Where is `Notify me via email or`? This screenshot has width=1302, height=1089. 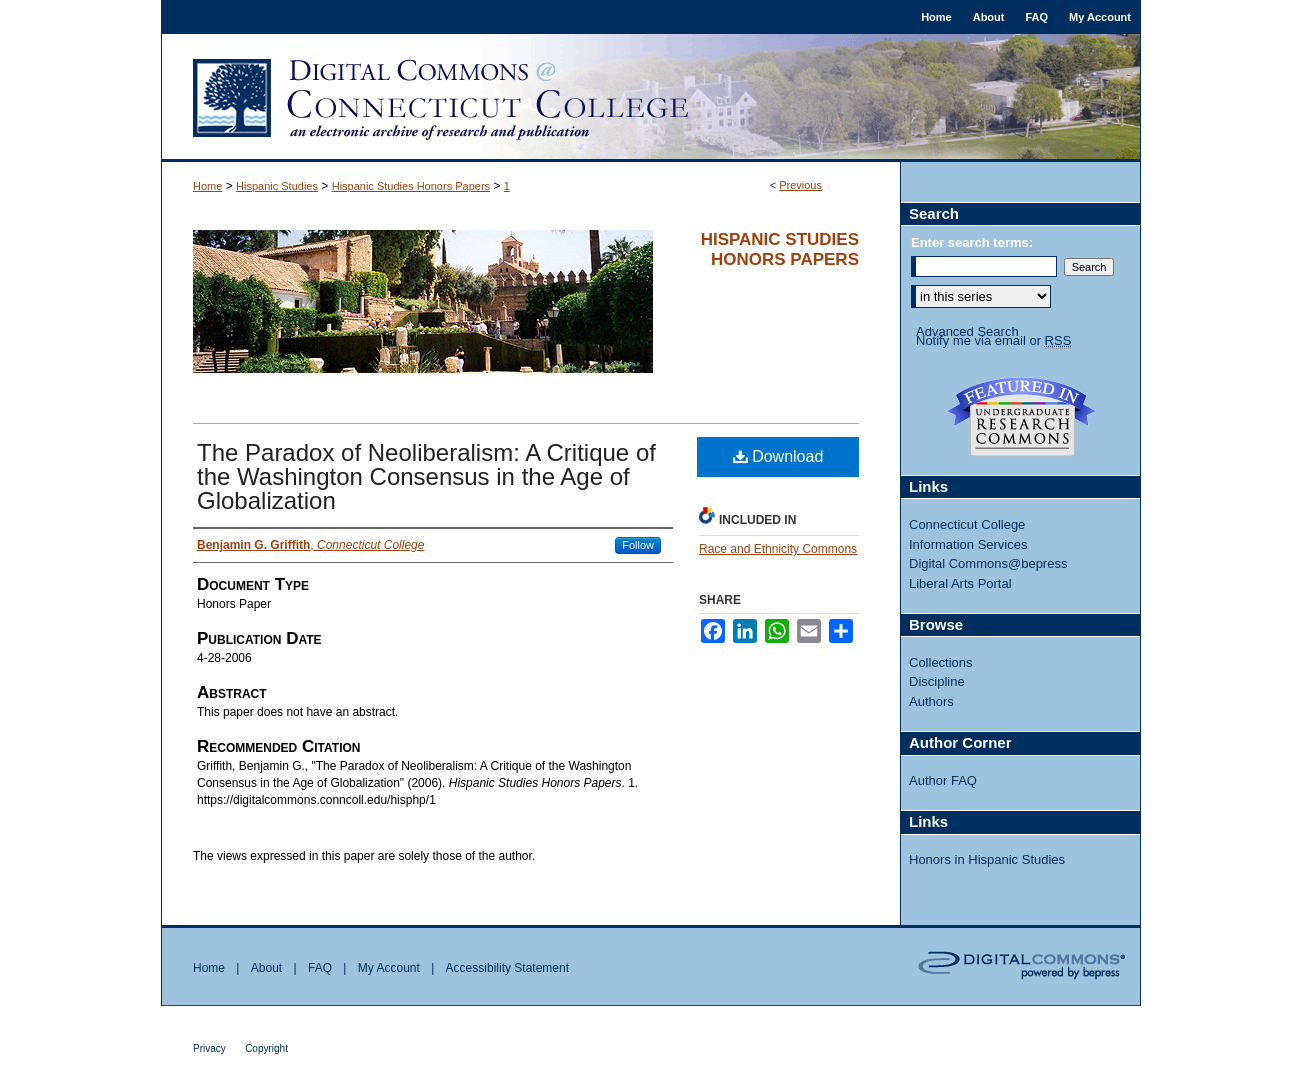 Notify me via email or is located at coordinates (993, 341).